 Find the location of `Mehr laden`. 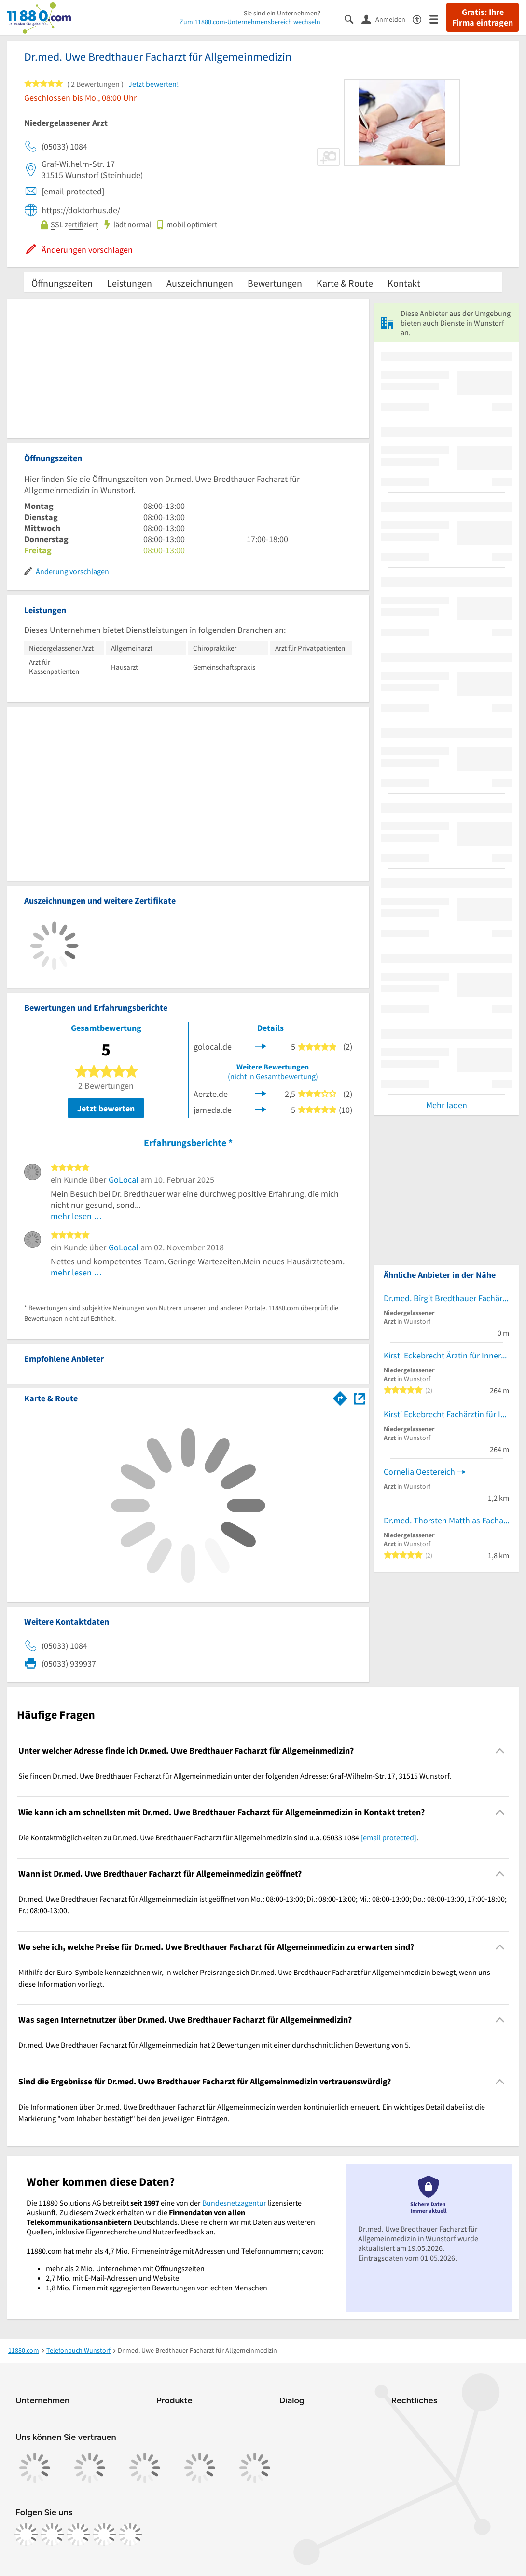

Mehr laden is located at coordinates (446, 1104).